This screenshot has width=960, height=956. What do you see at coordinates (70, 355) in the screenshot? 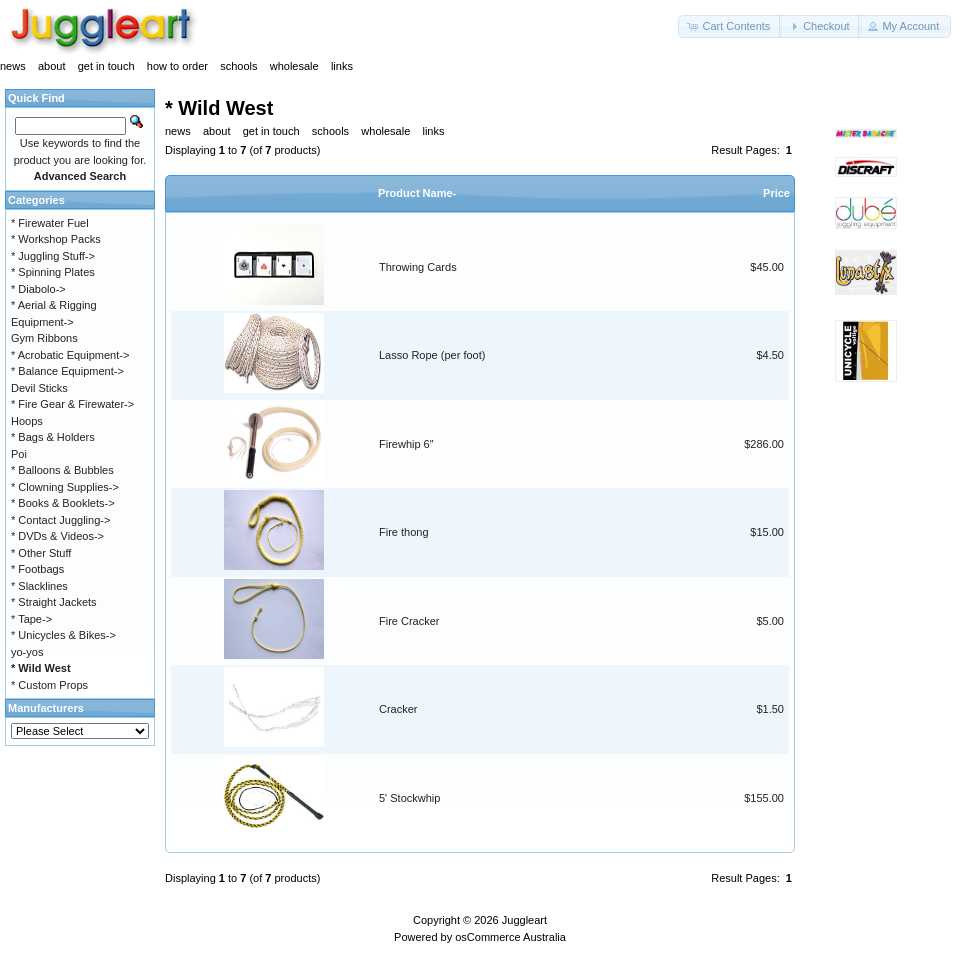
I see `* Acrobatic Equipment->` at bounding box center [70, 355].